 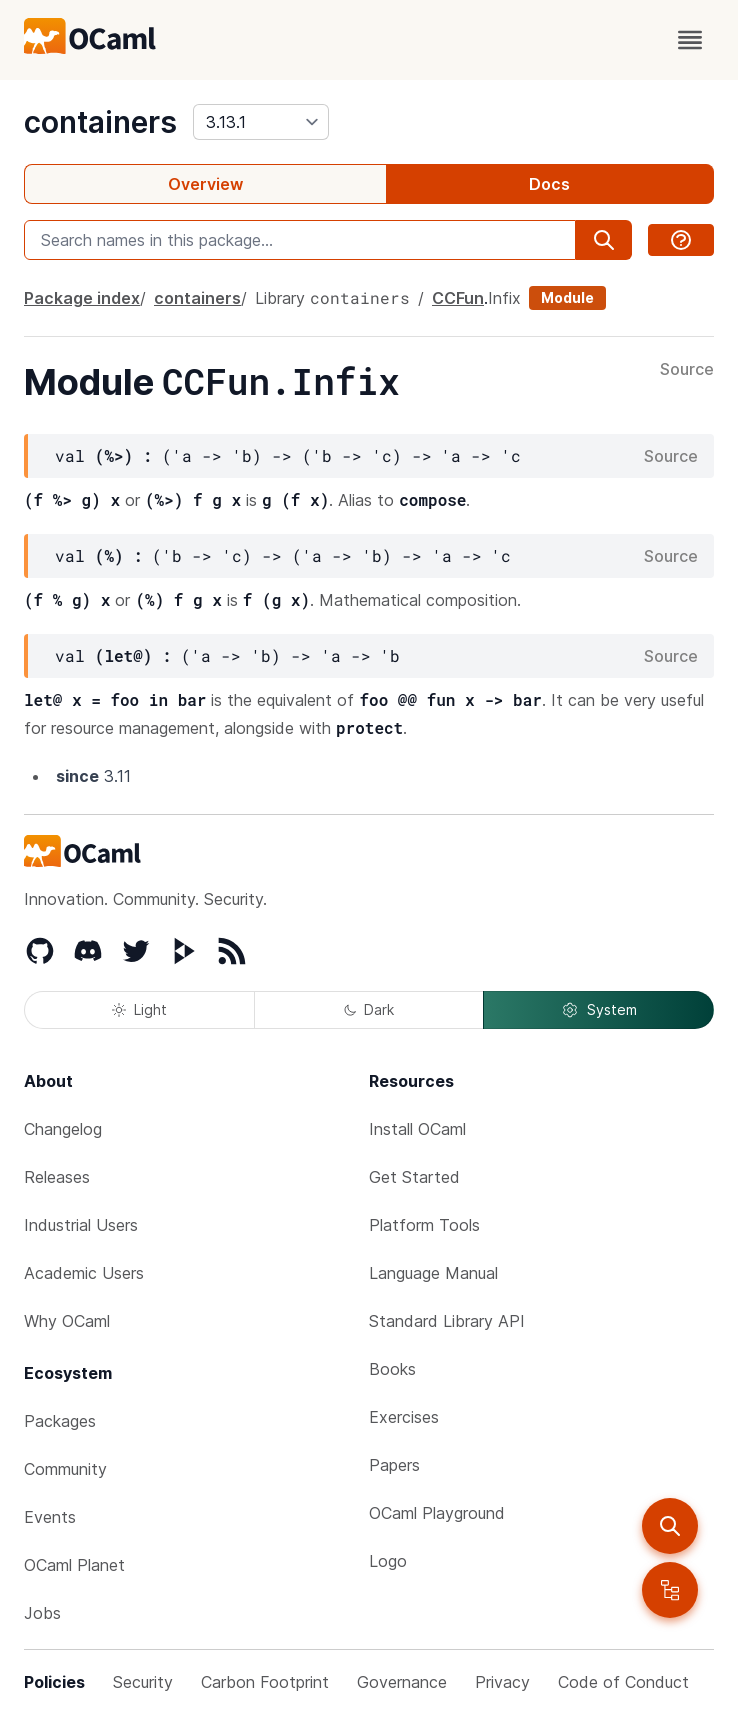 What do you see at coordinates (458, 298) in the screenshot?
I see `CCFun` at bounding box center [458, 298].